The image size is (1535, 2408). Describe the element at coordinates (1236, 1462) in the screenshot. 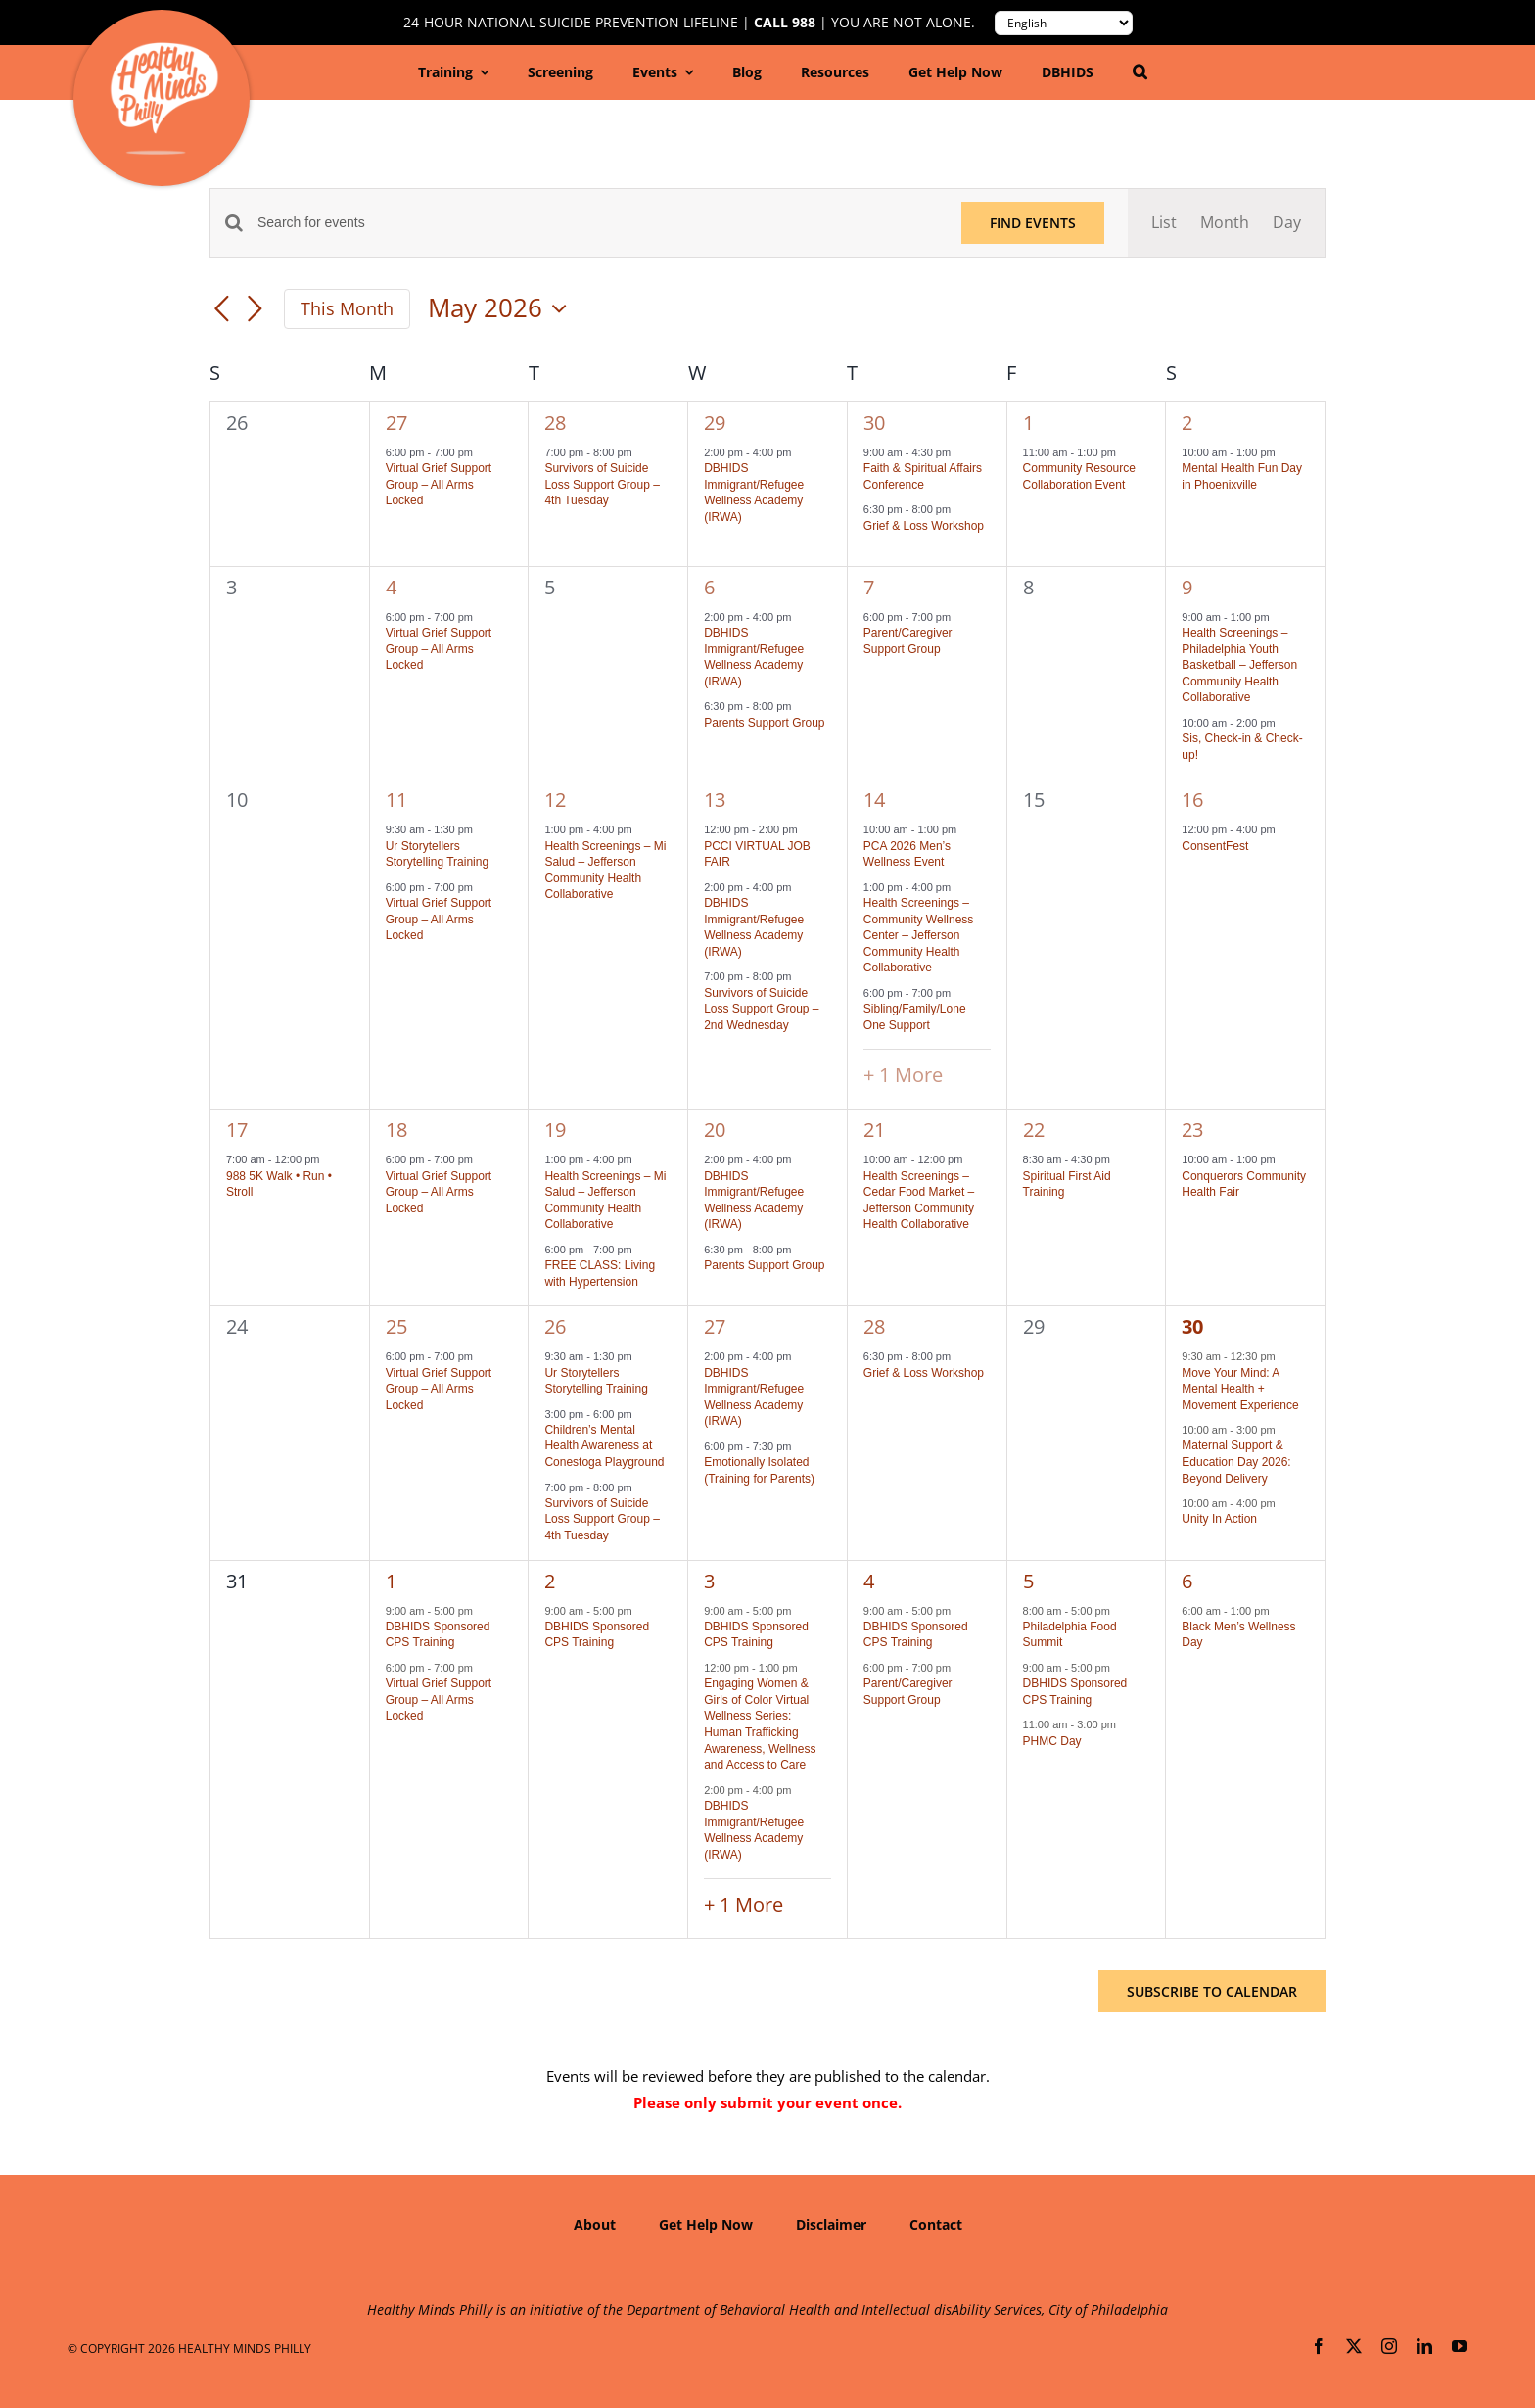

I see `Maternal Support & Education Day 2026: Beyond Delivery` at that location.